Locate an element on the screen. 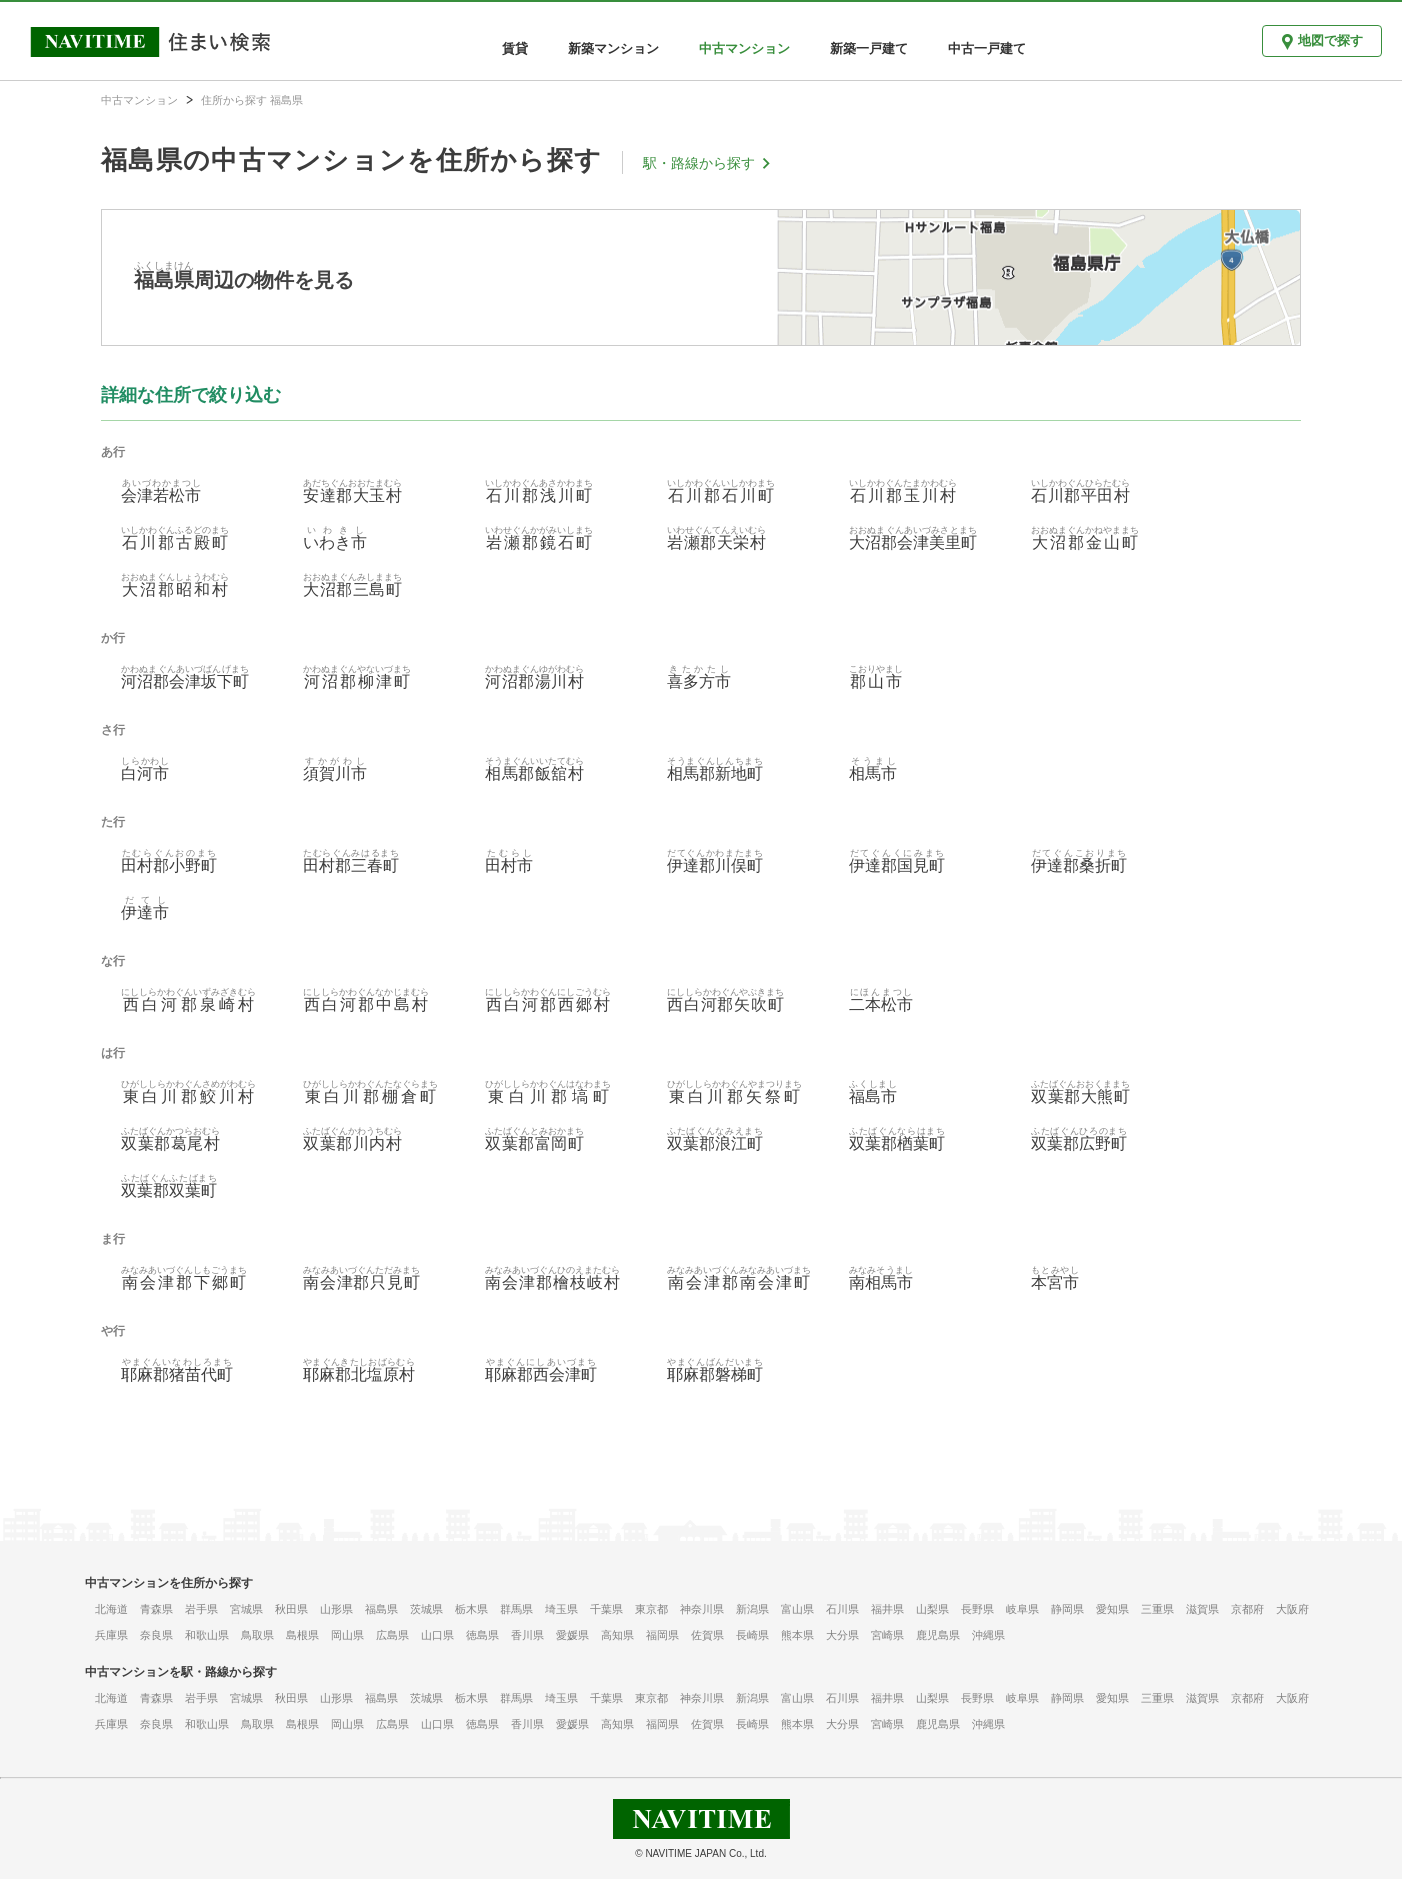 The width and height of the screenshot is (1402, 1879). 兵庫県 is located at coordinates (111, 1635).